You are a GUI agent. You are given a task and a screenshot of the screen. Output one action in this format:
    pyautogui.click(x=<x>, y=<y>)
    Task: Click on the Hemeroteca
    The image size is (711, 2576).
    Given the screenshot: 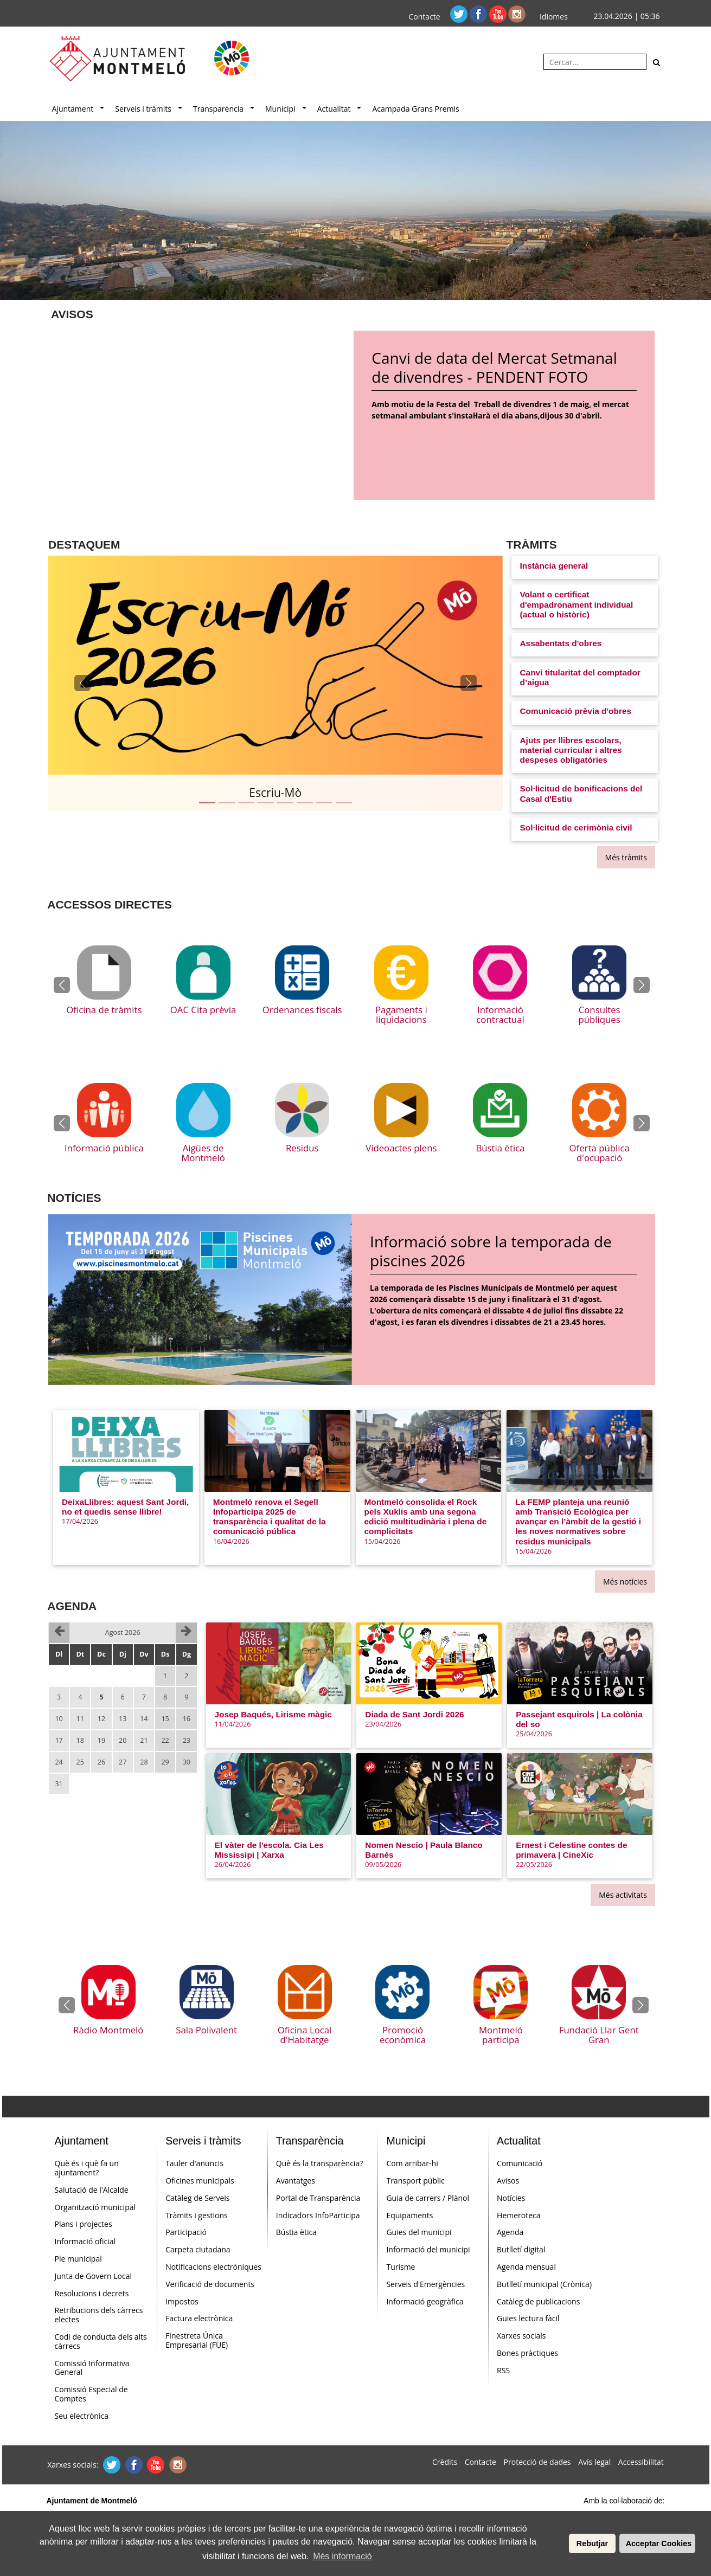 What is the action you would take?
    pyautogui.click(x=519, y=2215)
    